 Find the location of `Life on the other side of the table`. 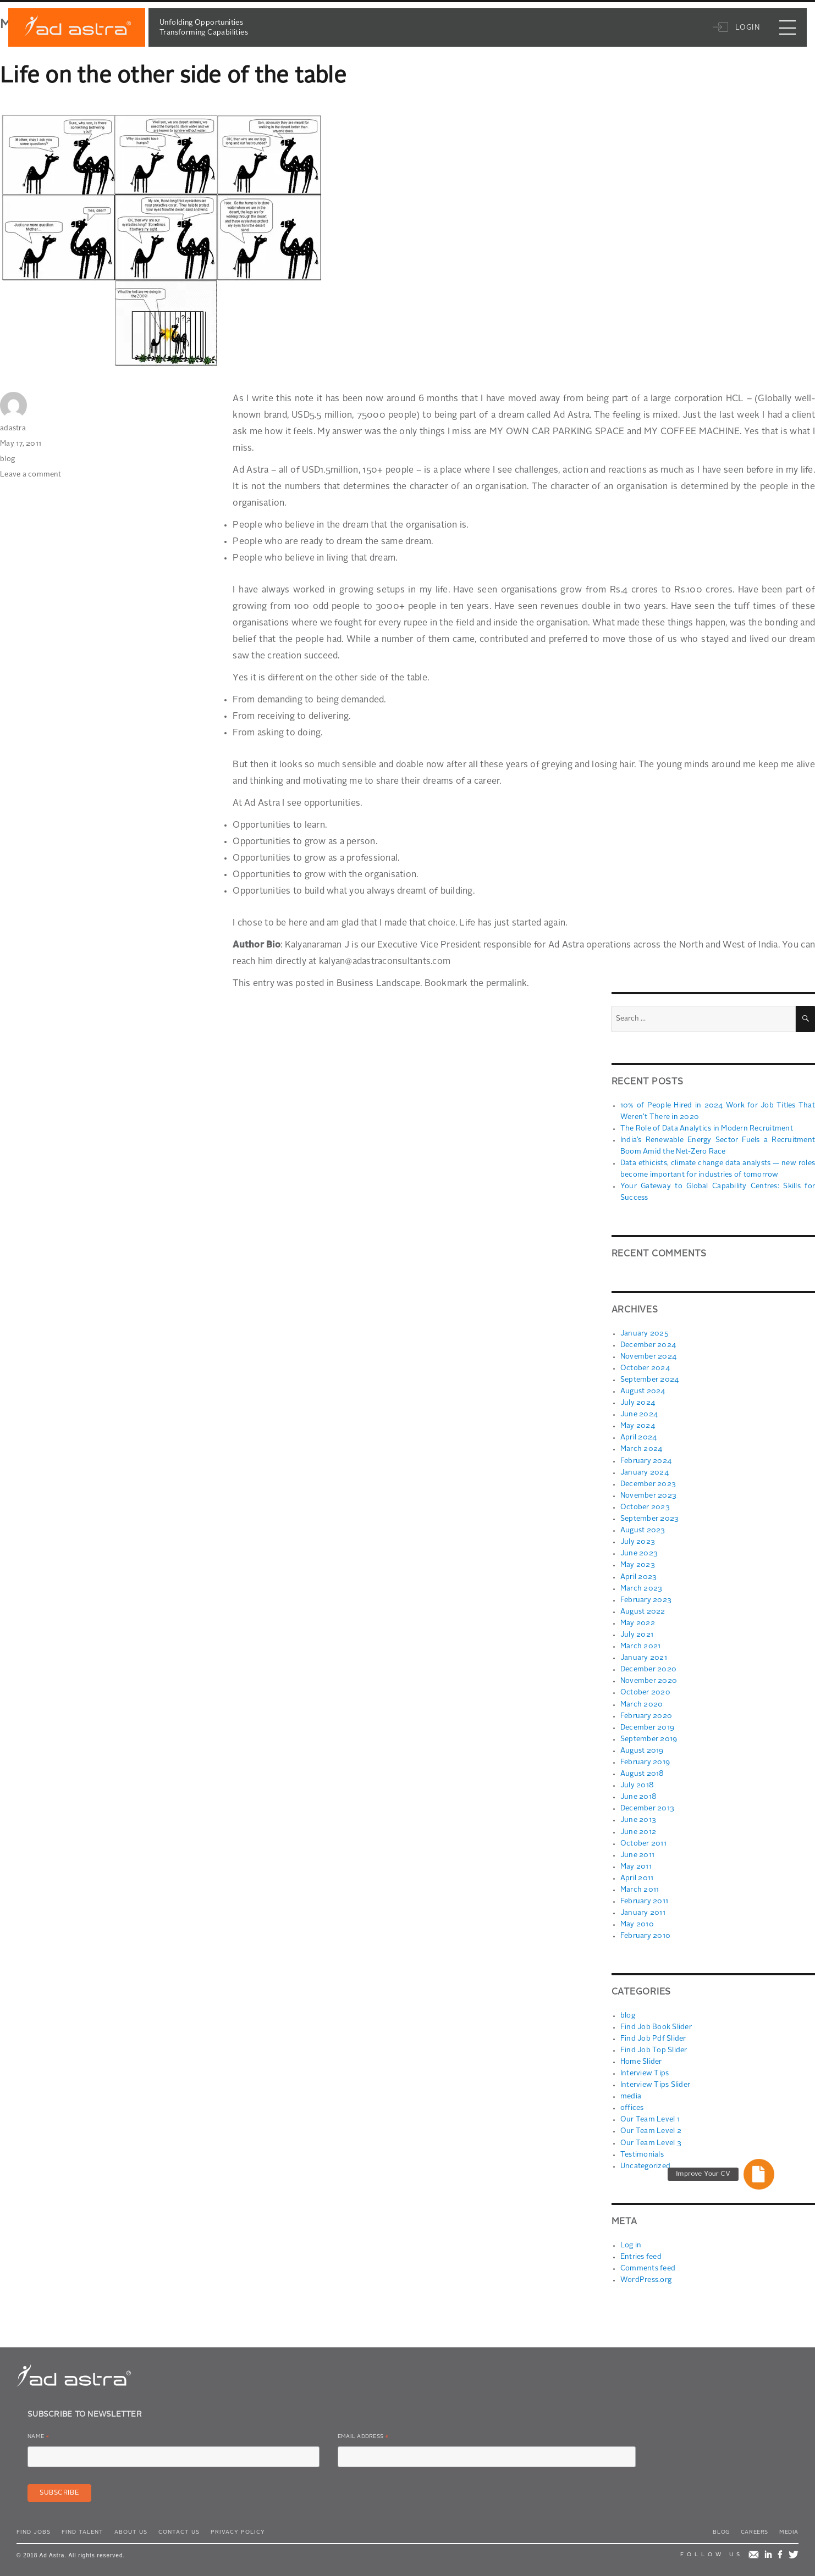

Life on the other side of the table is located at coordinates (174, 77).